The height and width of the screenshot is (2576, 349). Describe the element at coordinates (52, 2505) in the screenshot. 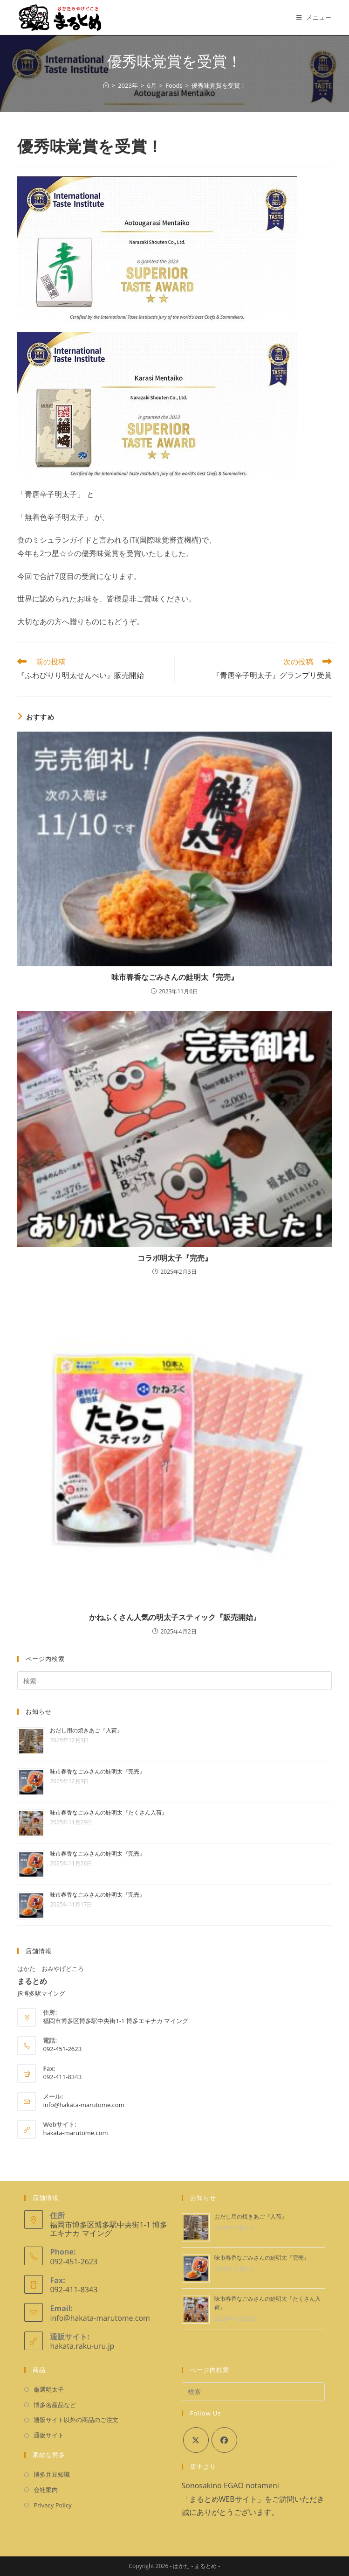

I see `Privacy Policy` at that location.